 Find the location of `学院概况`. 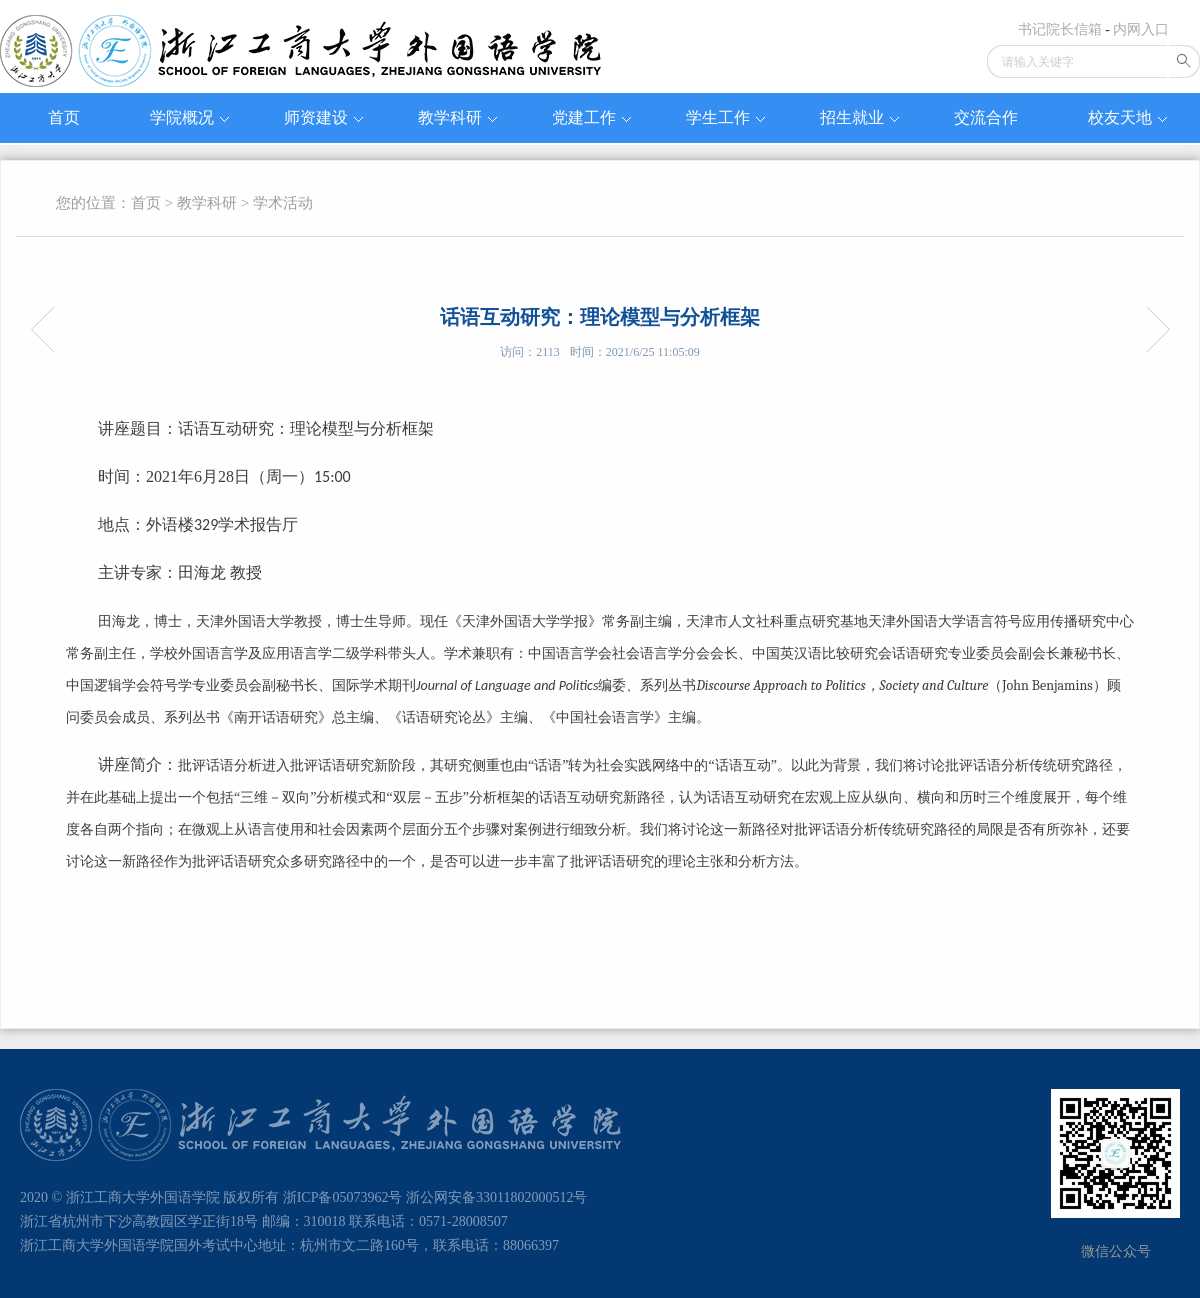

学院概况 is located at coordinates (189, 117).